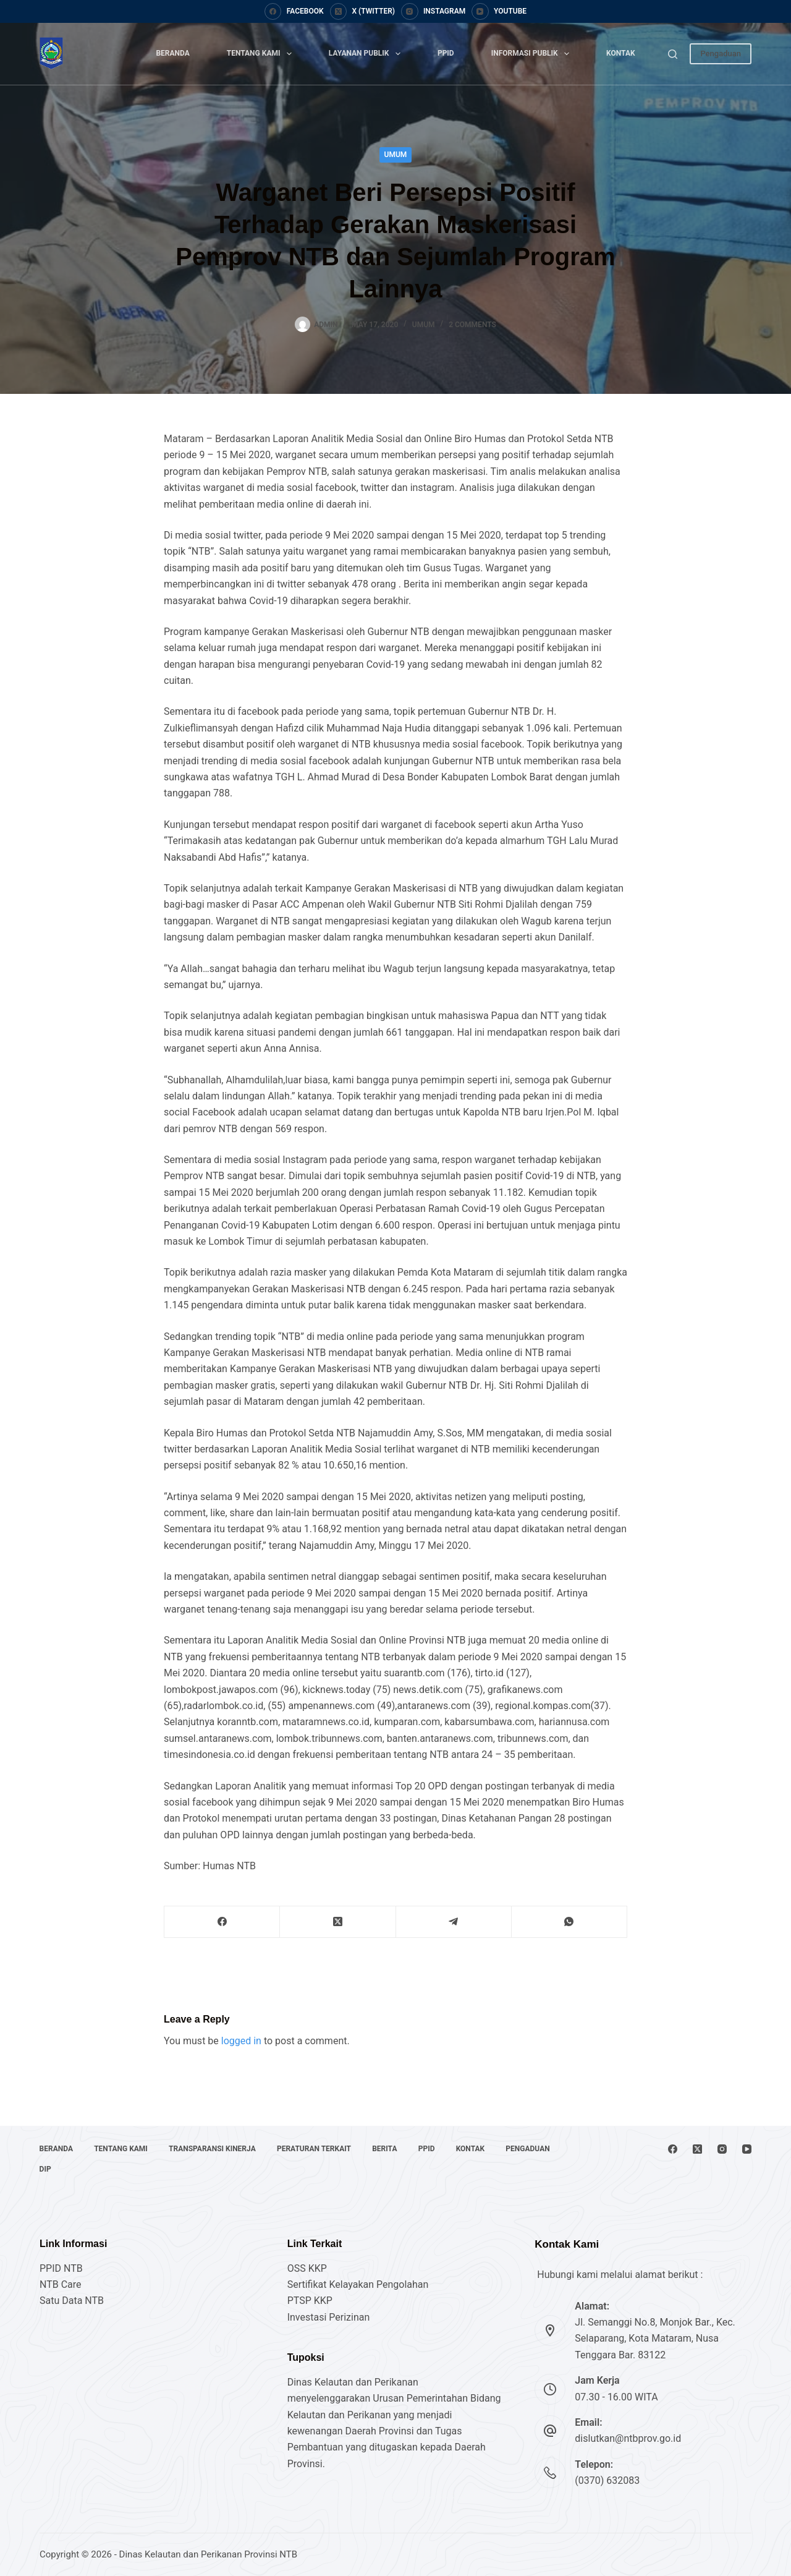 Image resolution: width=791 pixels, height=2576 pixels. What do you see at coordinates (241, 2041) in the screenshot?
I see `logged in` at bounding box center [241, 2041].